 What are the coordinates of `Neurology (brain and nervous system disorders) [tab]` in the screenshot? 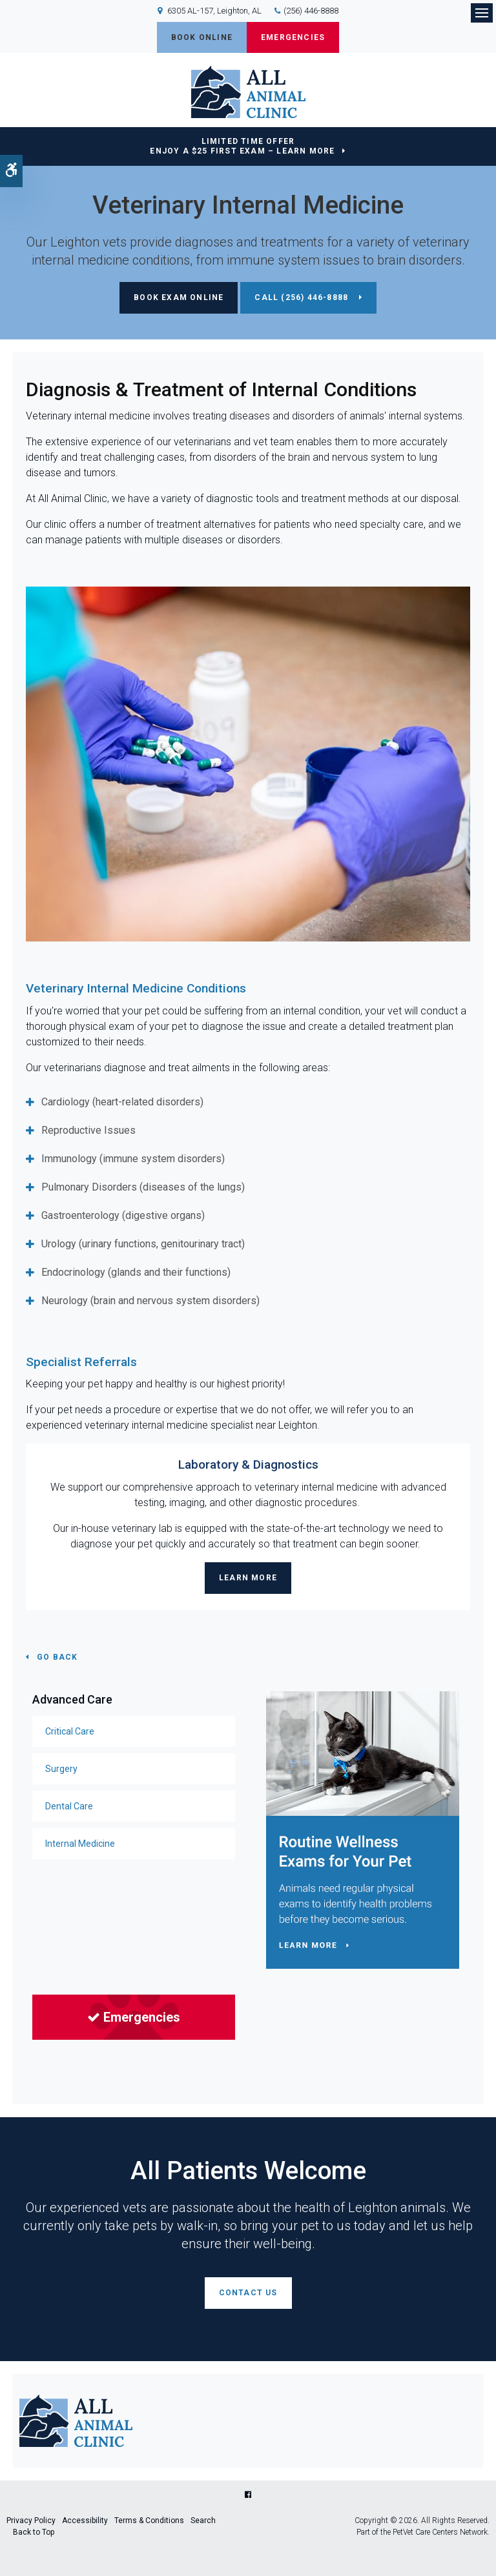 It's located at (151, 1300).